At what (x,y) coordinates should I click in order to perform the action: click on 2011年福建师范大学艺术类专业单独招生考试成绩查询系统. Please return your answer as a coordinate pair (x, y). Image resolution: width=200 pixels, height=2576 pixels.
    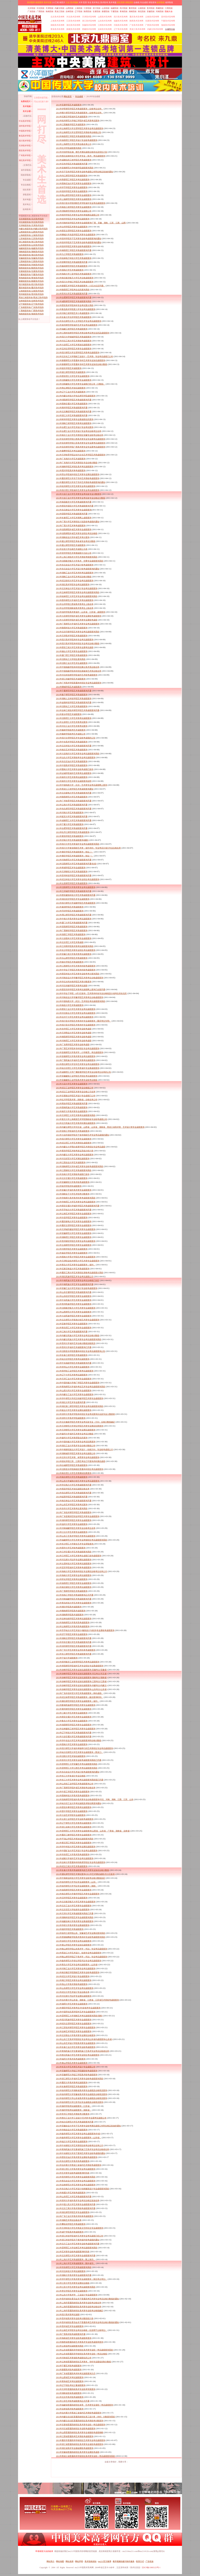
    Looking at the image, I should click on (81, 1540).